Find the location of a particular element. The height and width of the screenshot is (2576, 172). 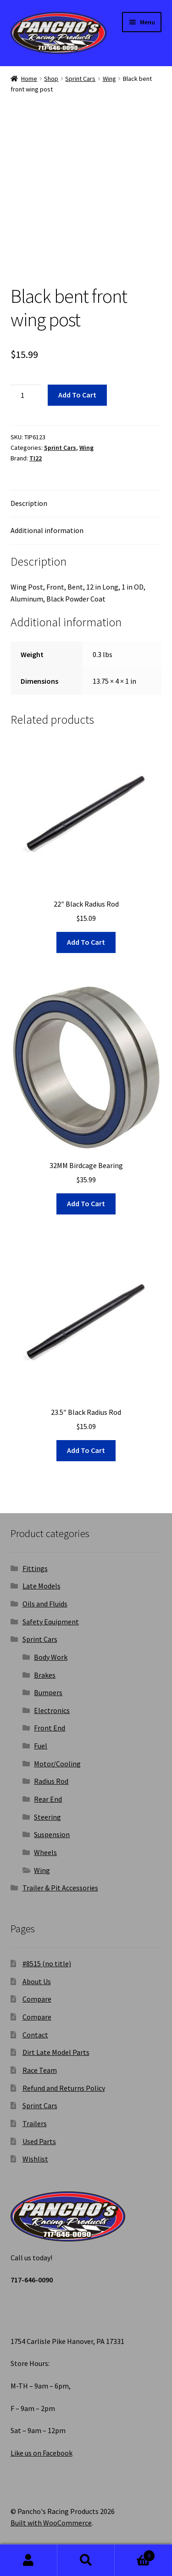

Front End is located at coordinates (49, 1727).